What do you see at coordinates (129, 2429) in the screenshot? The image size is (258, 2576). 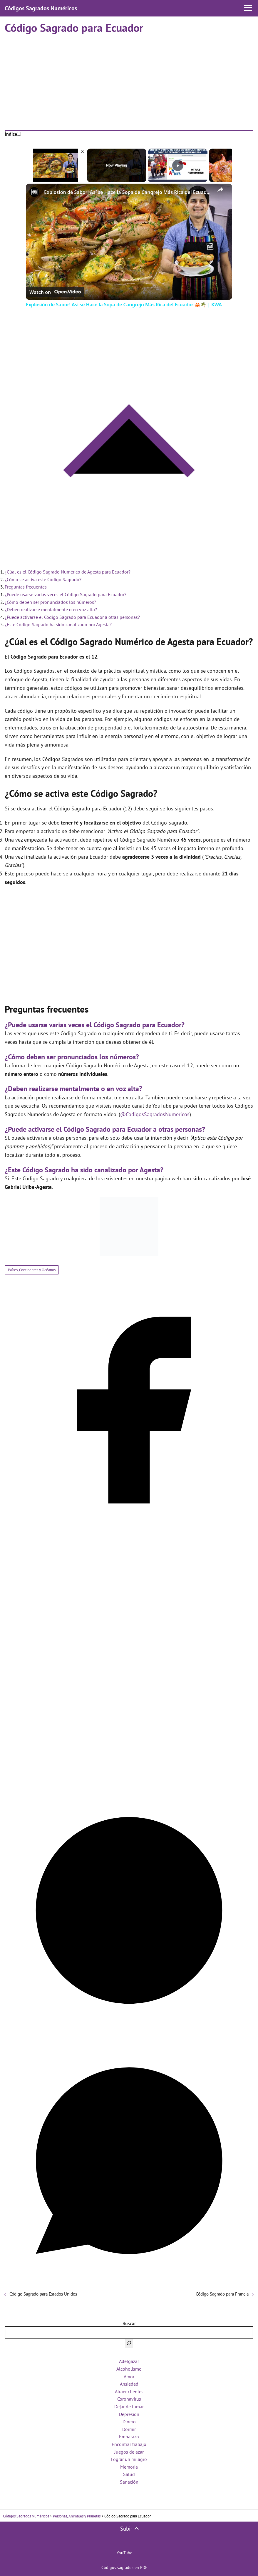 I see `Dormir` at bounding box center [129, 2429].